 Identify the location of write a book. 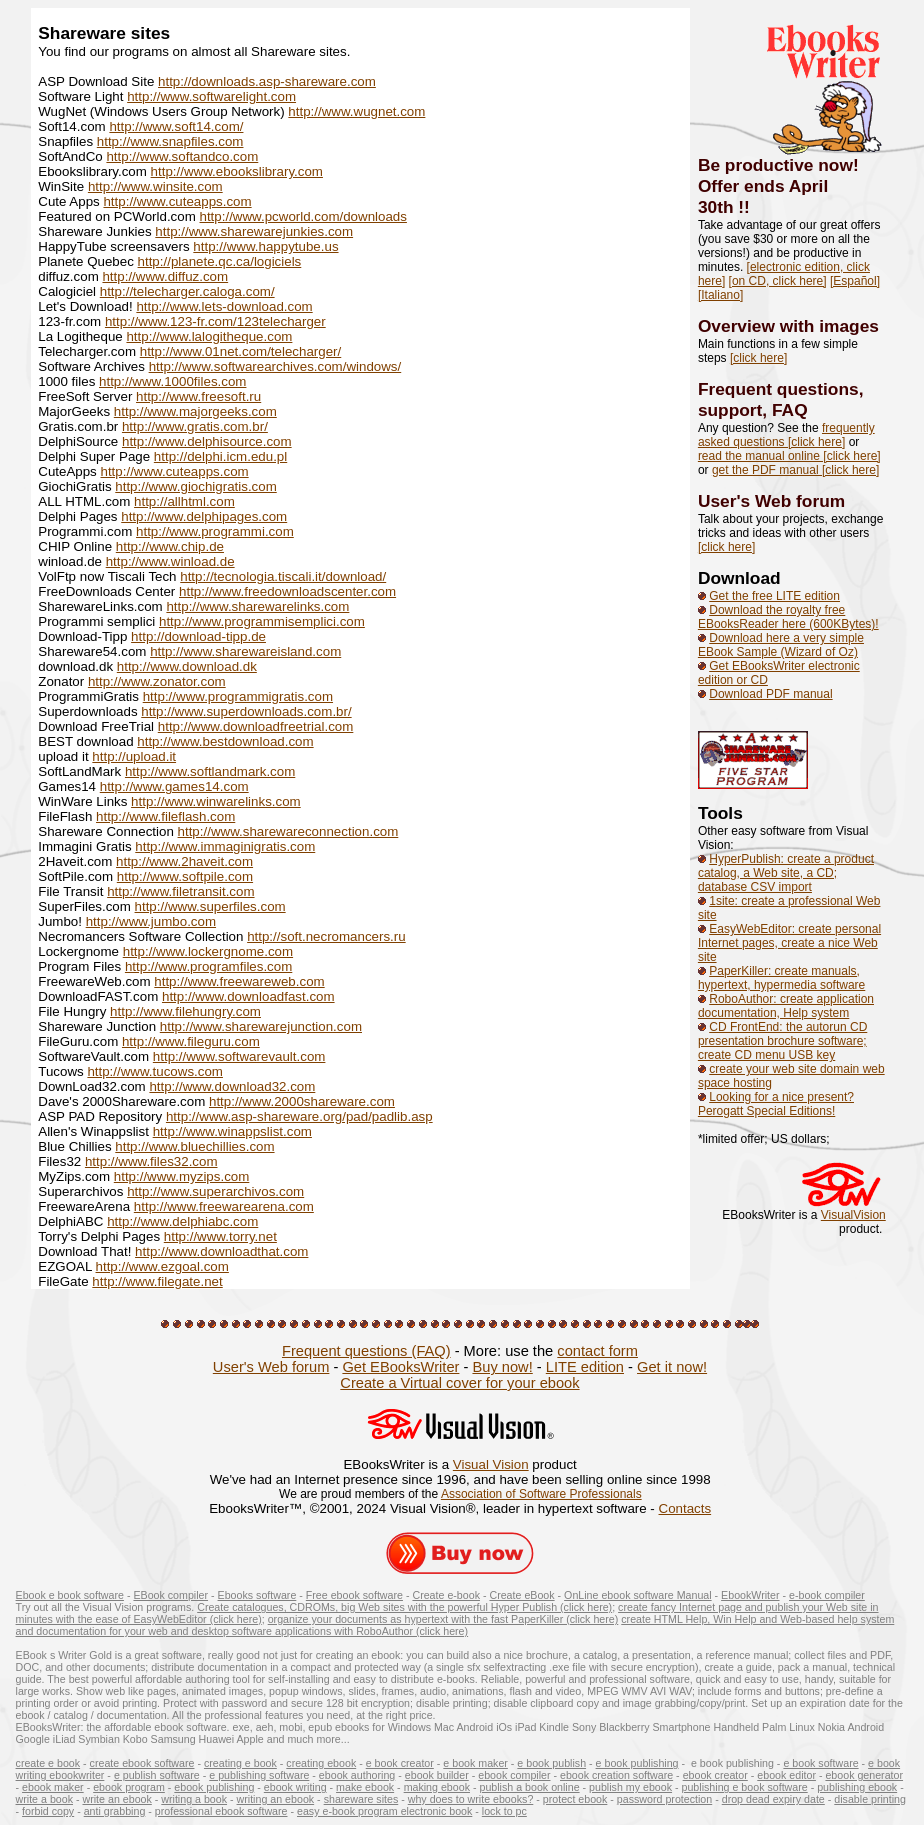
(44, 1799).